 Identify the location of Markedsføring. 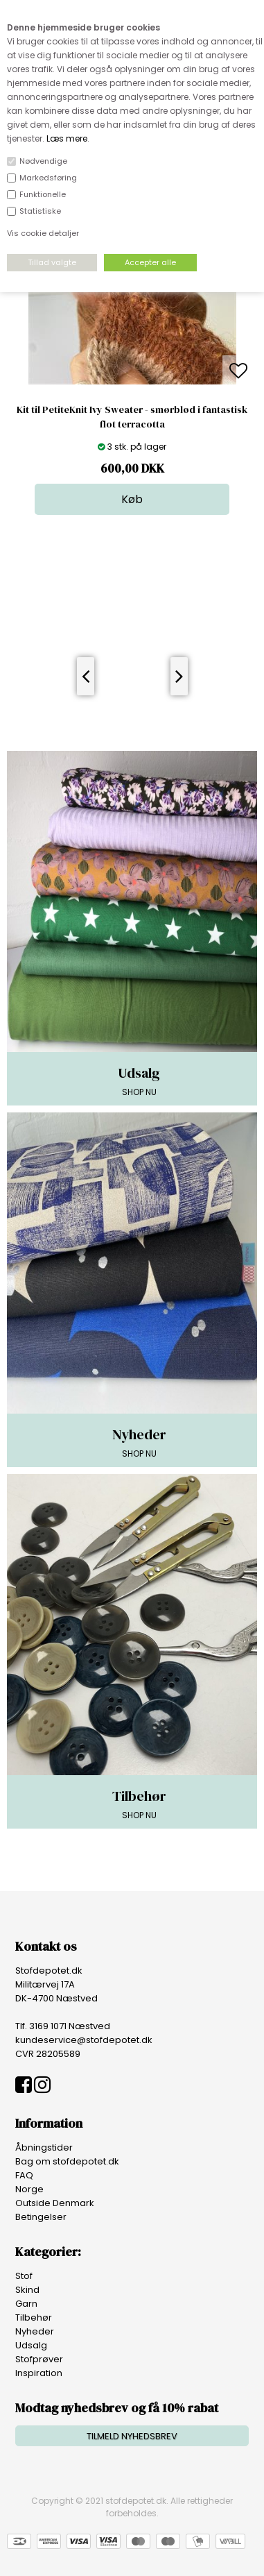
(48, 177).